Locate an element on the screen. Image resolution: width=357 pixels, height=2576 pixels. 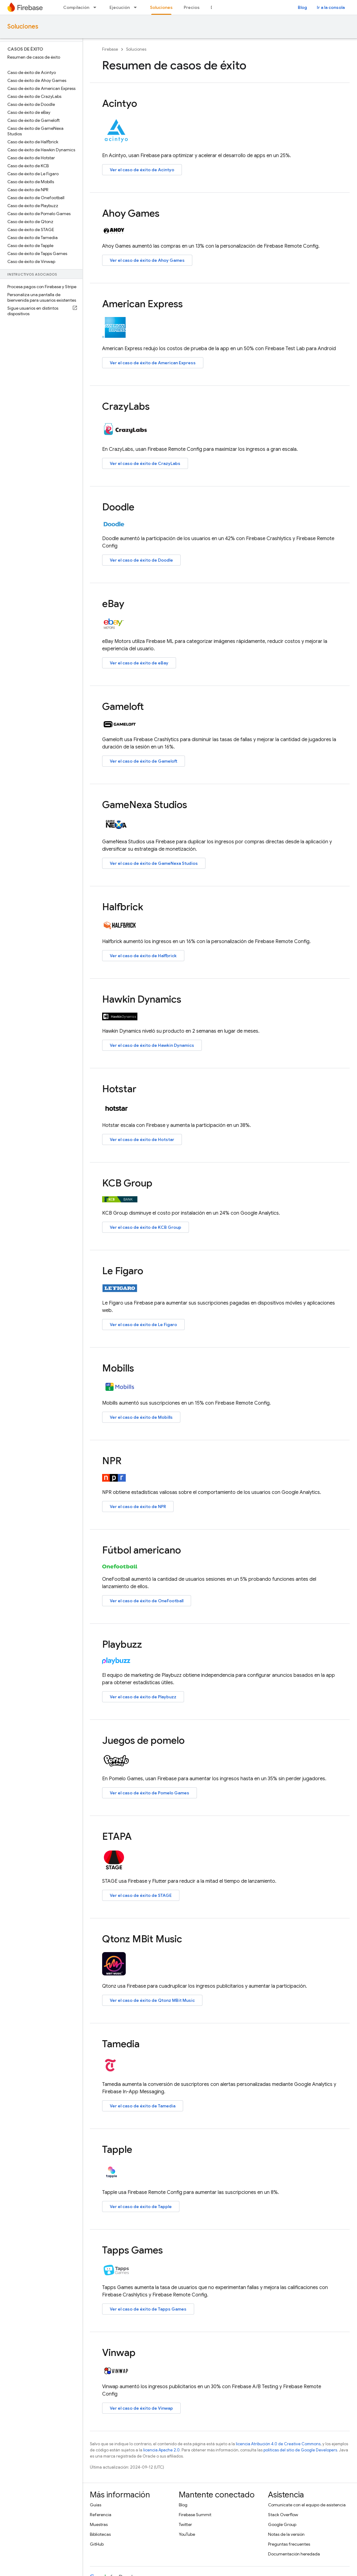
Ver el caso de éxito de Playbuzz is located at coordinates (143, 1697).